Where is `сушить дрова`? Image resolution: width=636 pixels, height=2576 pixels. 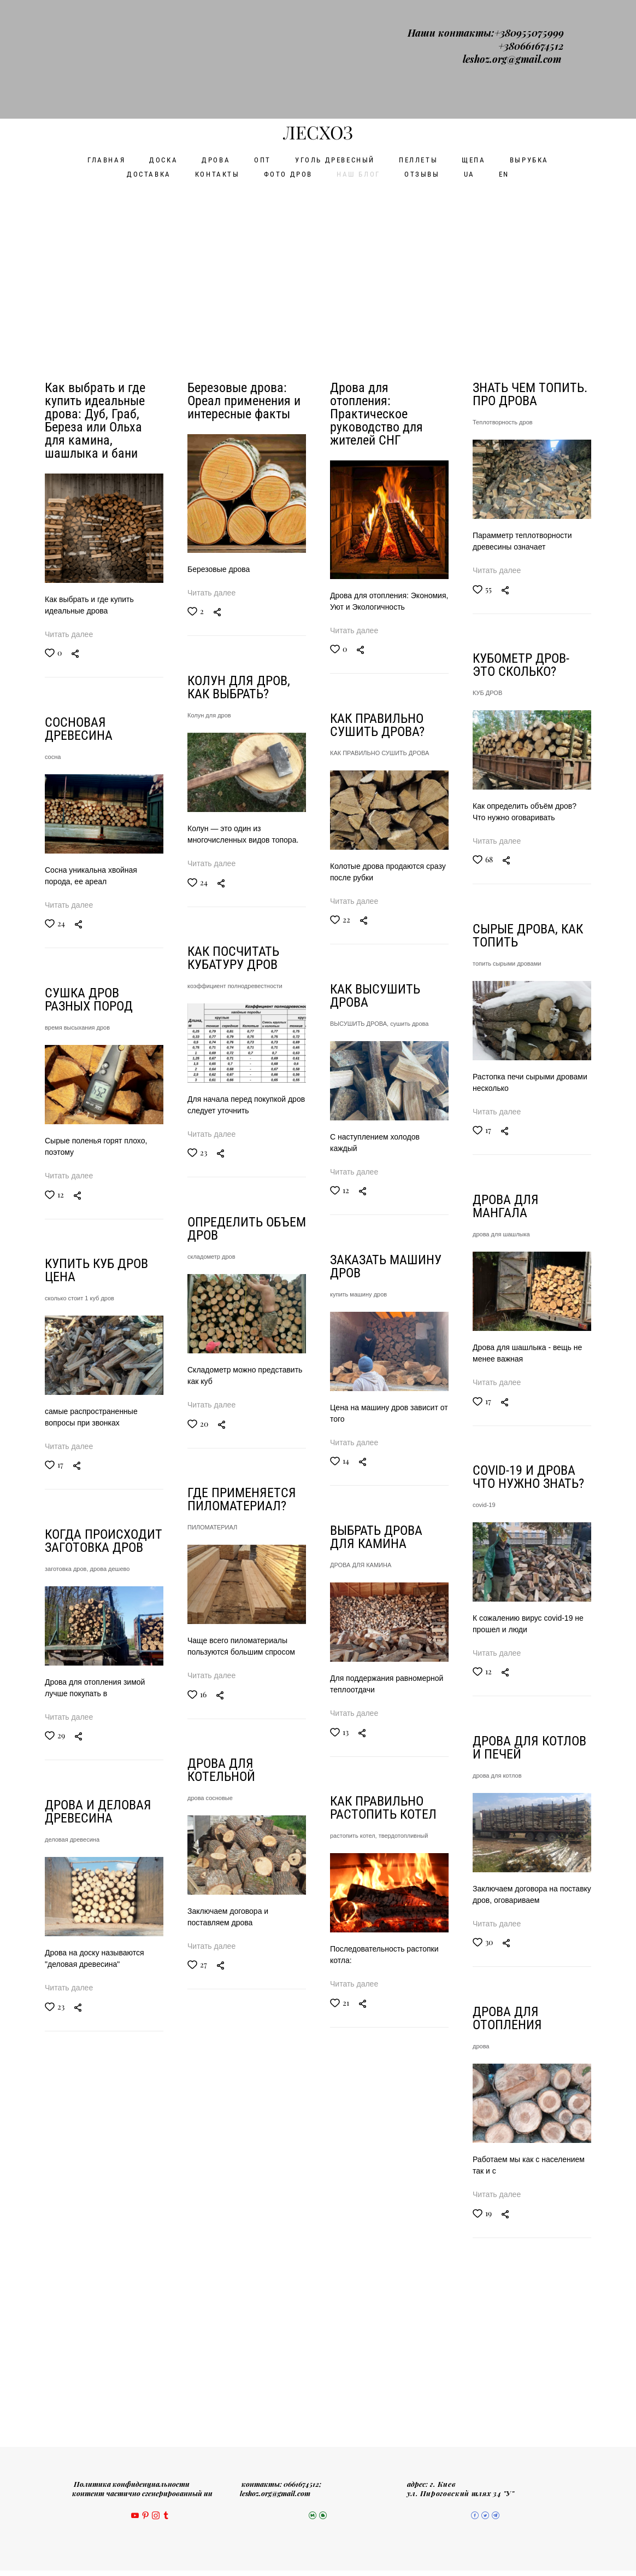 сушить дрова is located at coordinates (409, 944).